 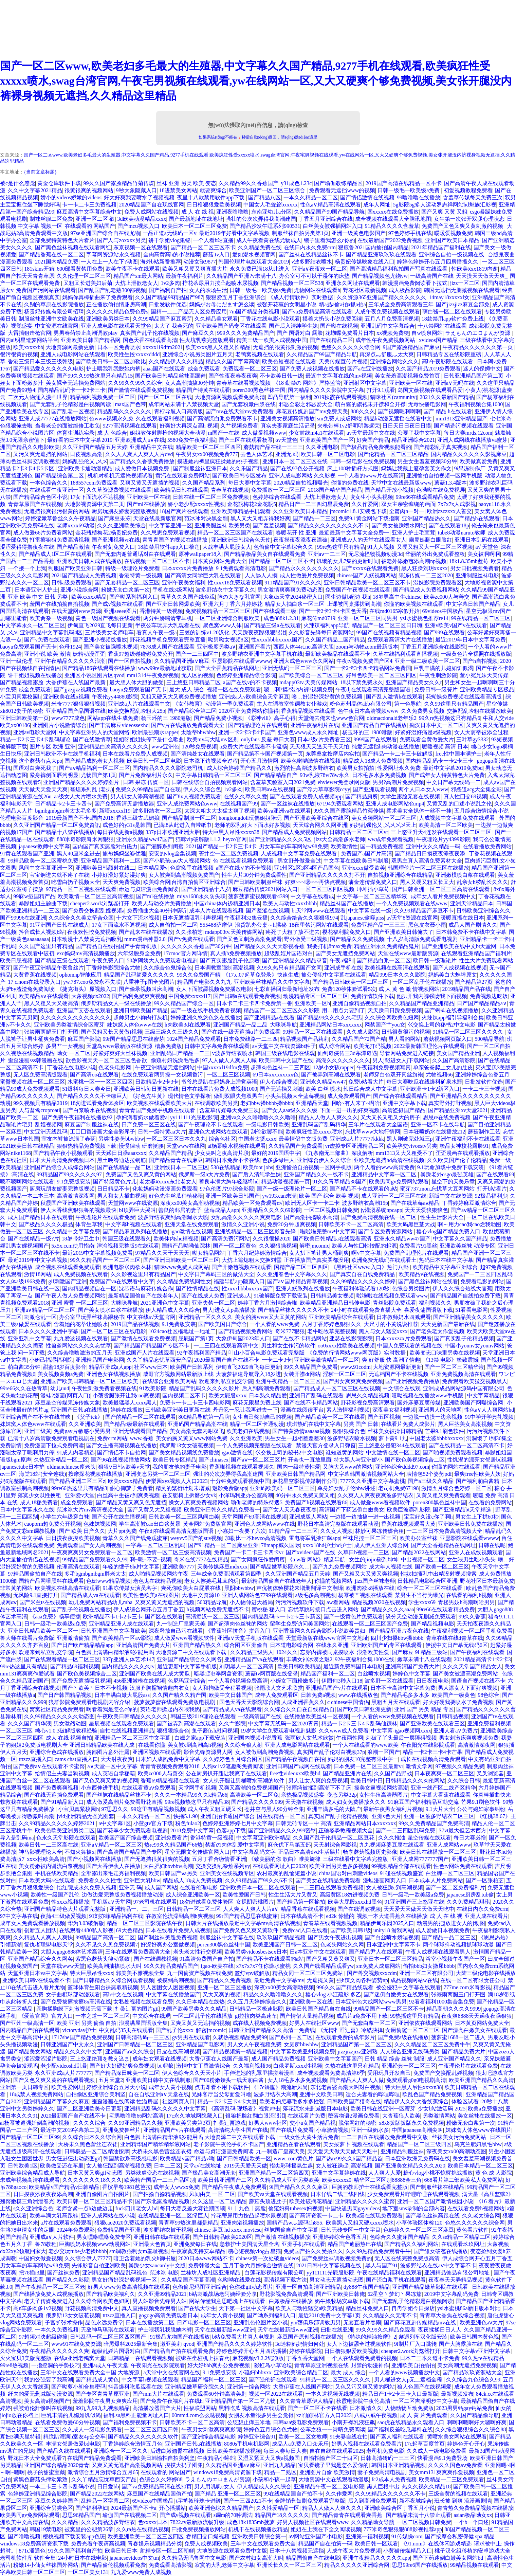 What do you see at coordinates (249, 2244) in the screenshot?
I see `急救护士美国满天星全名` at bounding box center [249, 2244].